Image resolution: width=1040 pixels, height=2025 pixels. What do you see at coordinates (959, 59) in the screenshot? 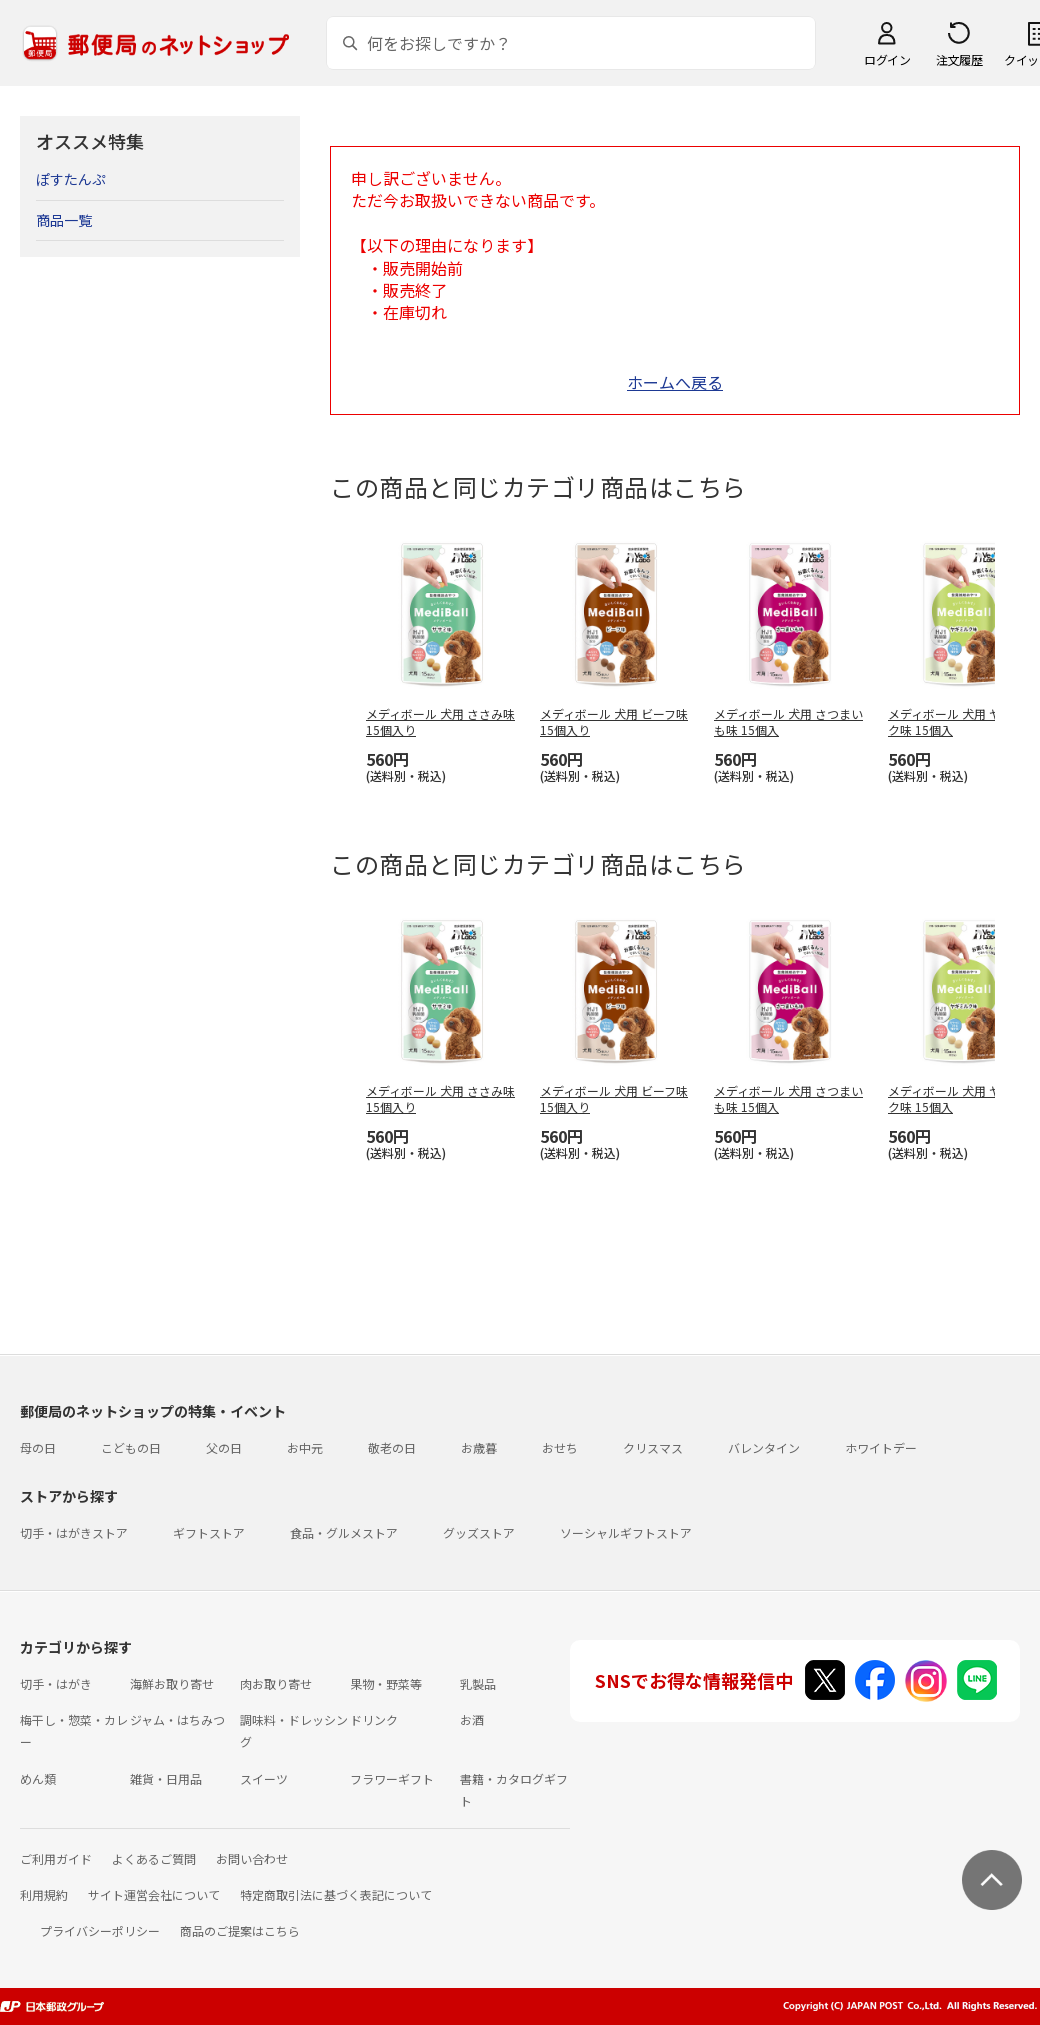
I see `注文履歴` at bounding box center [959, 59].